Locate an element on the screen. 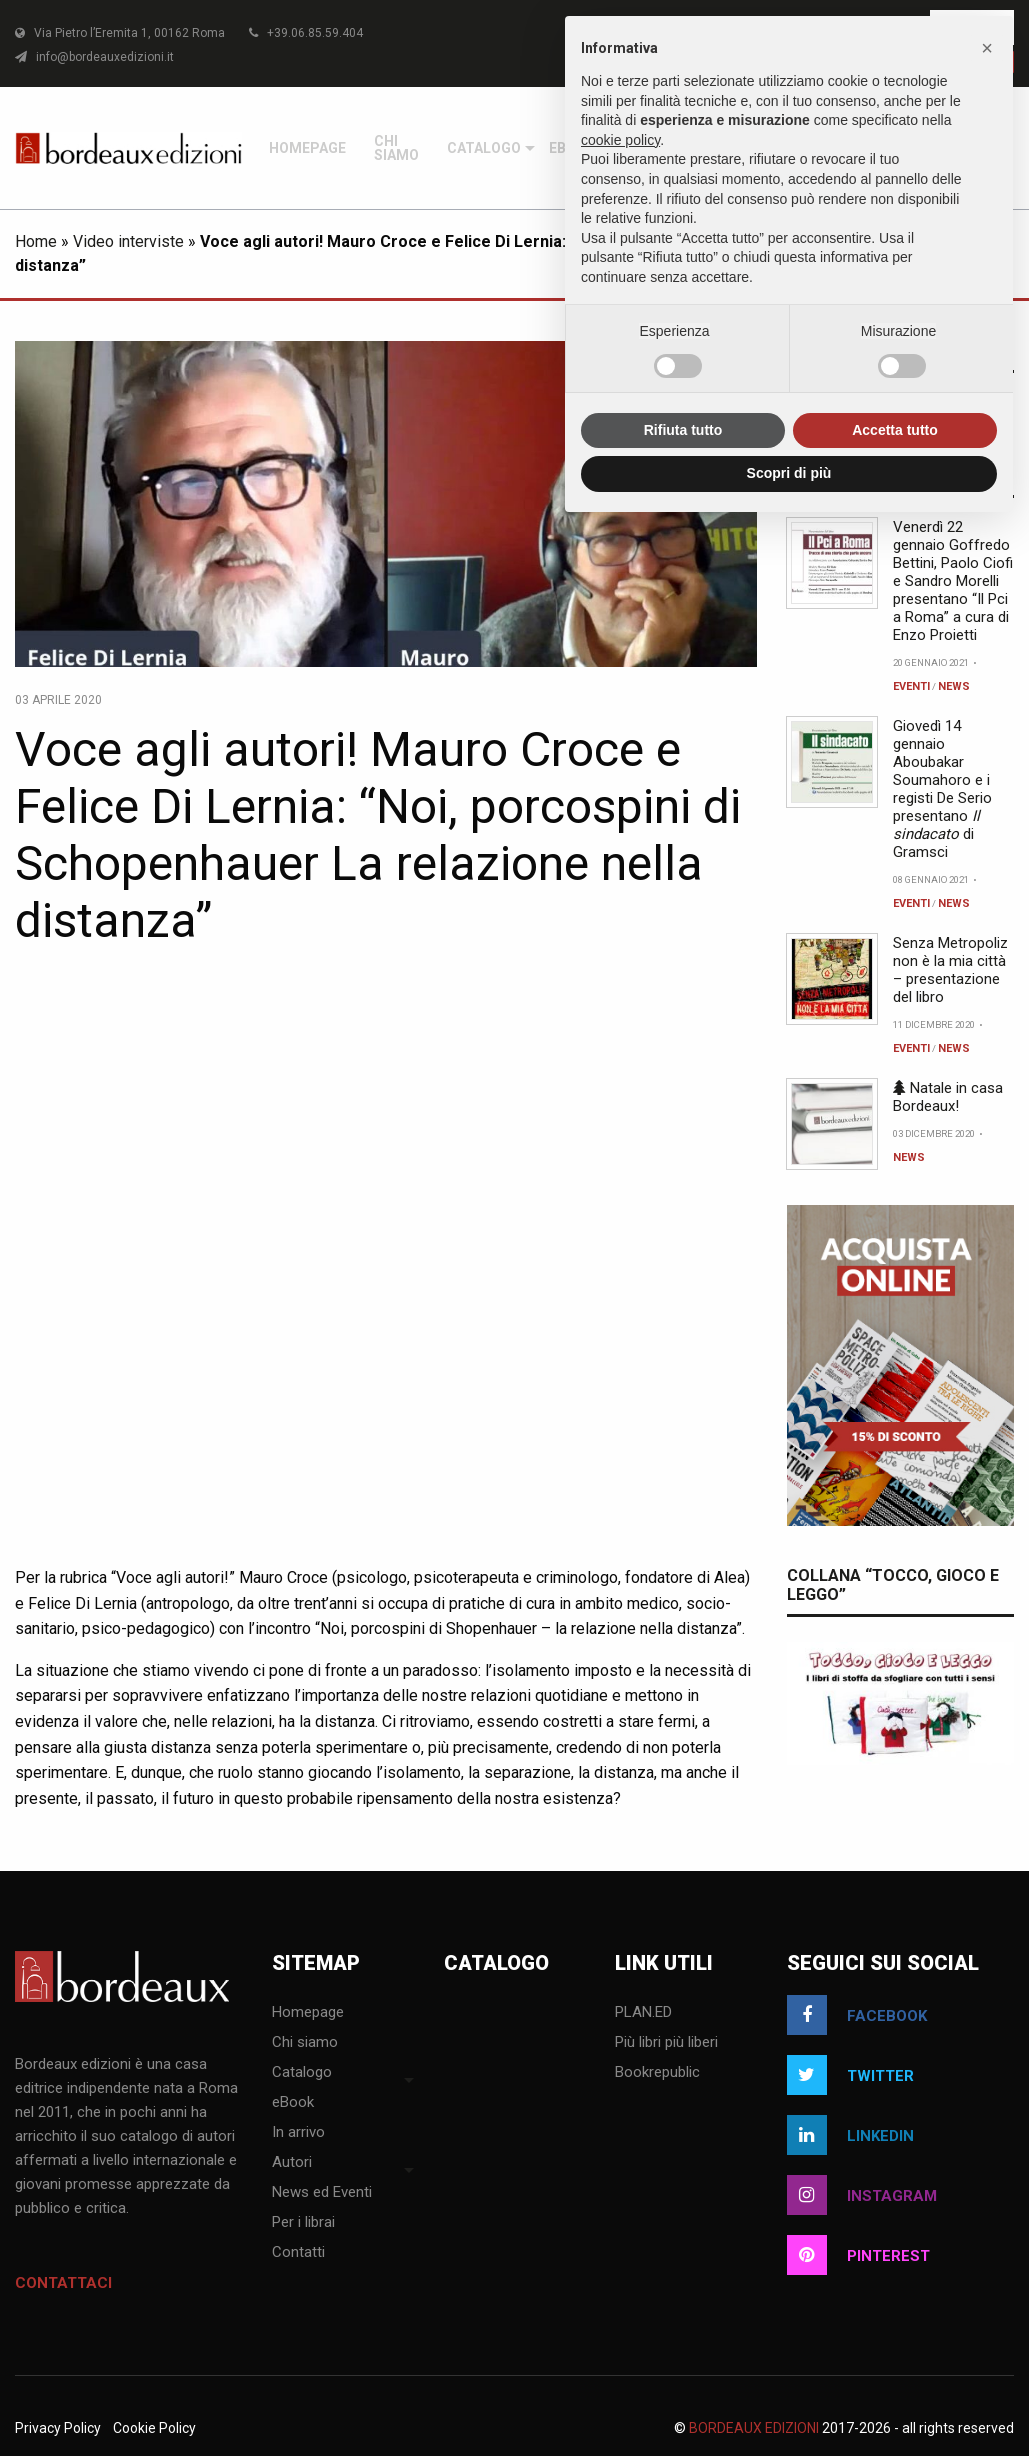  [menuitem] is located at coordinates (914, 604).